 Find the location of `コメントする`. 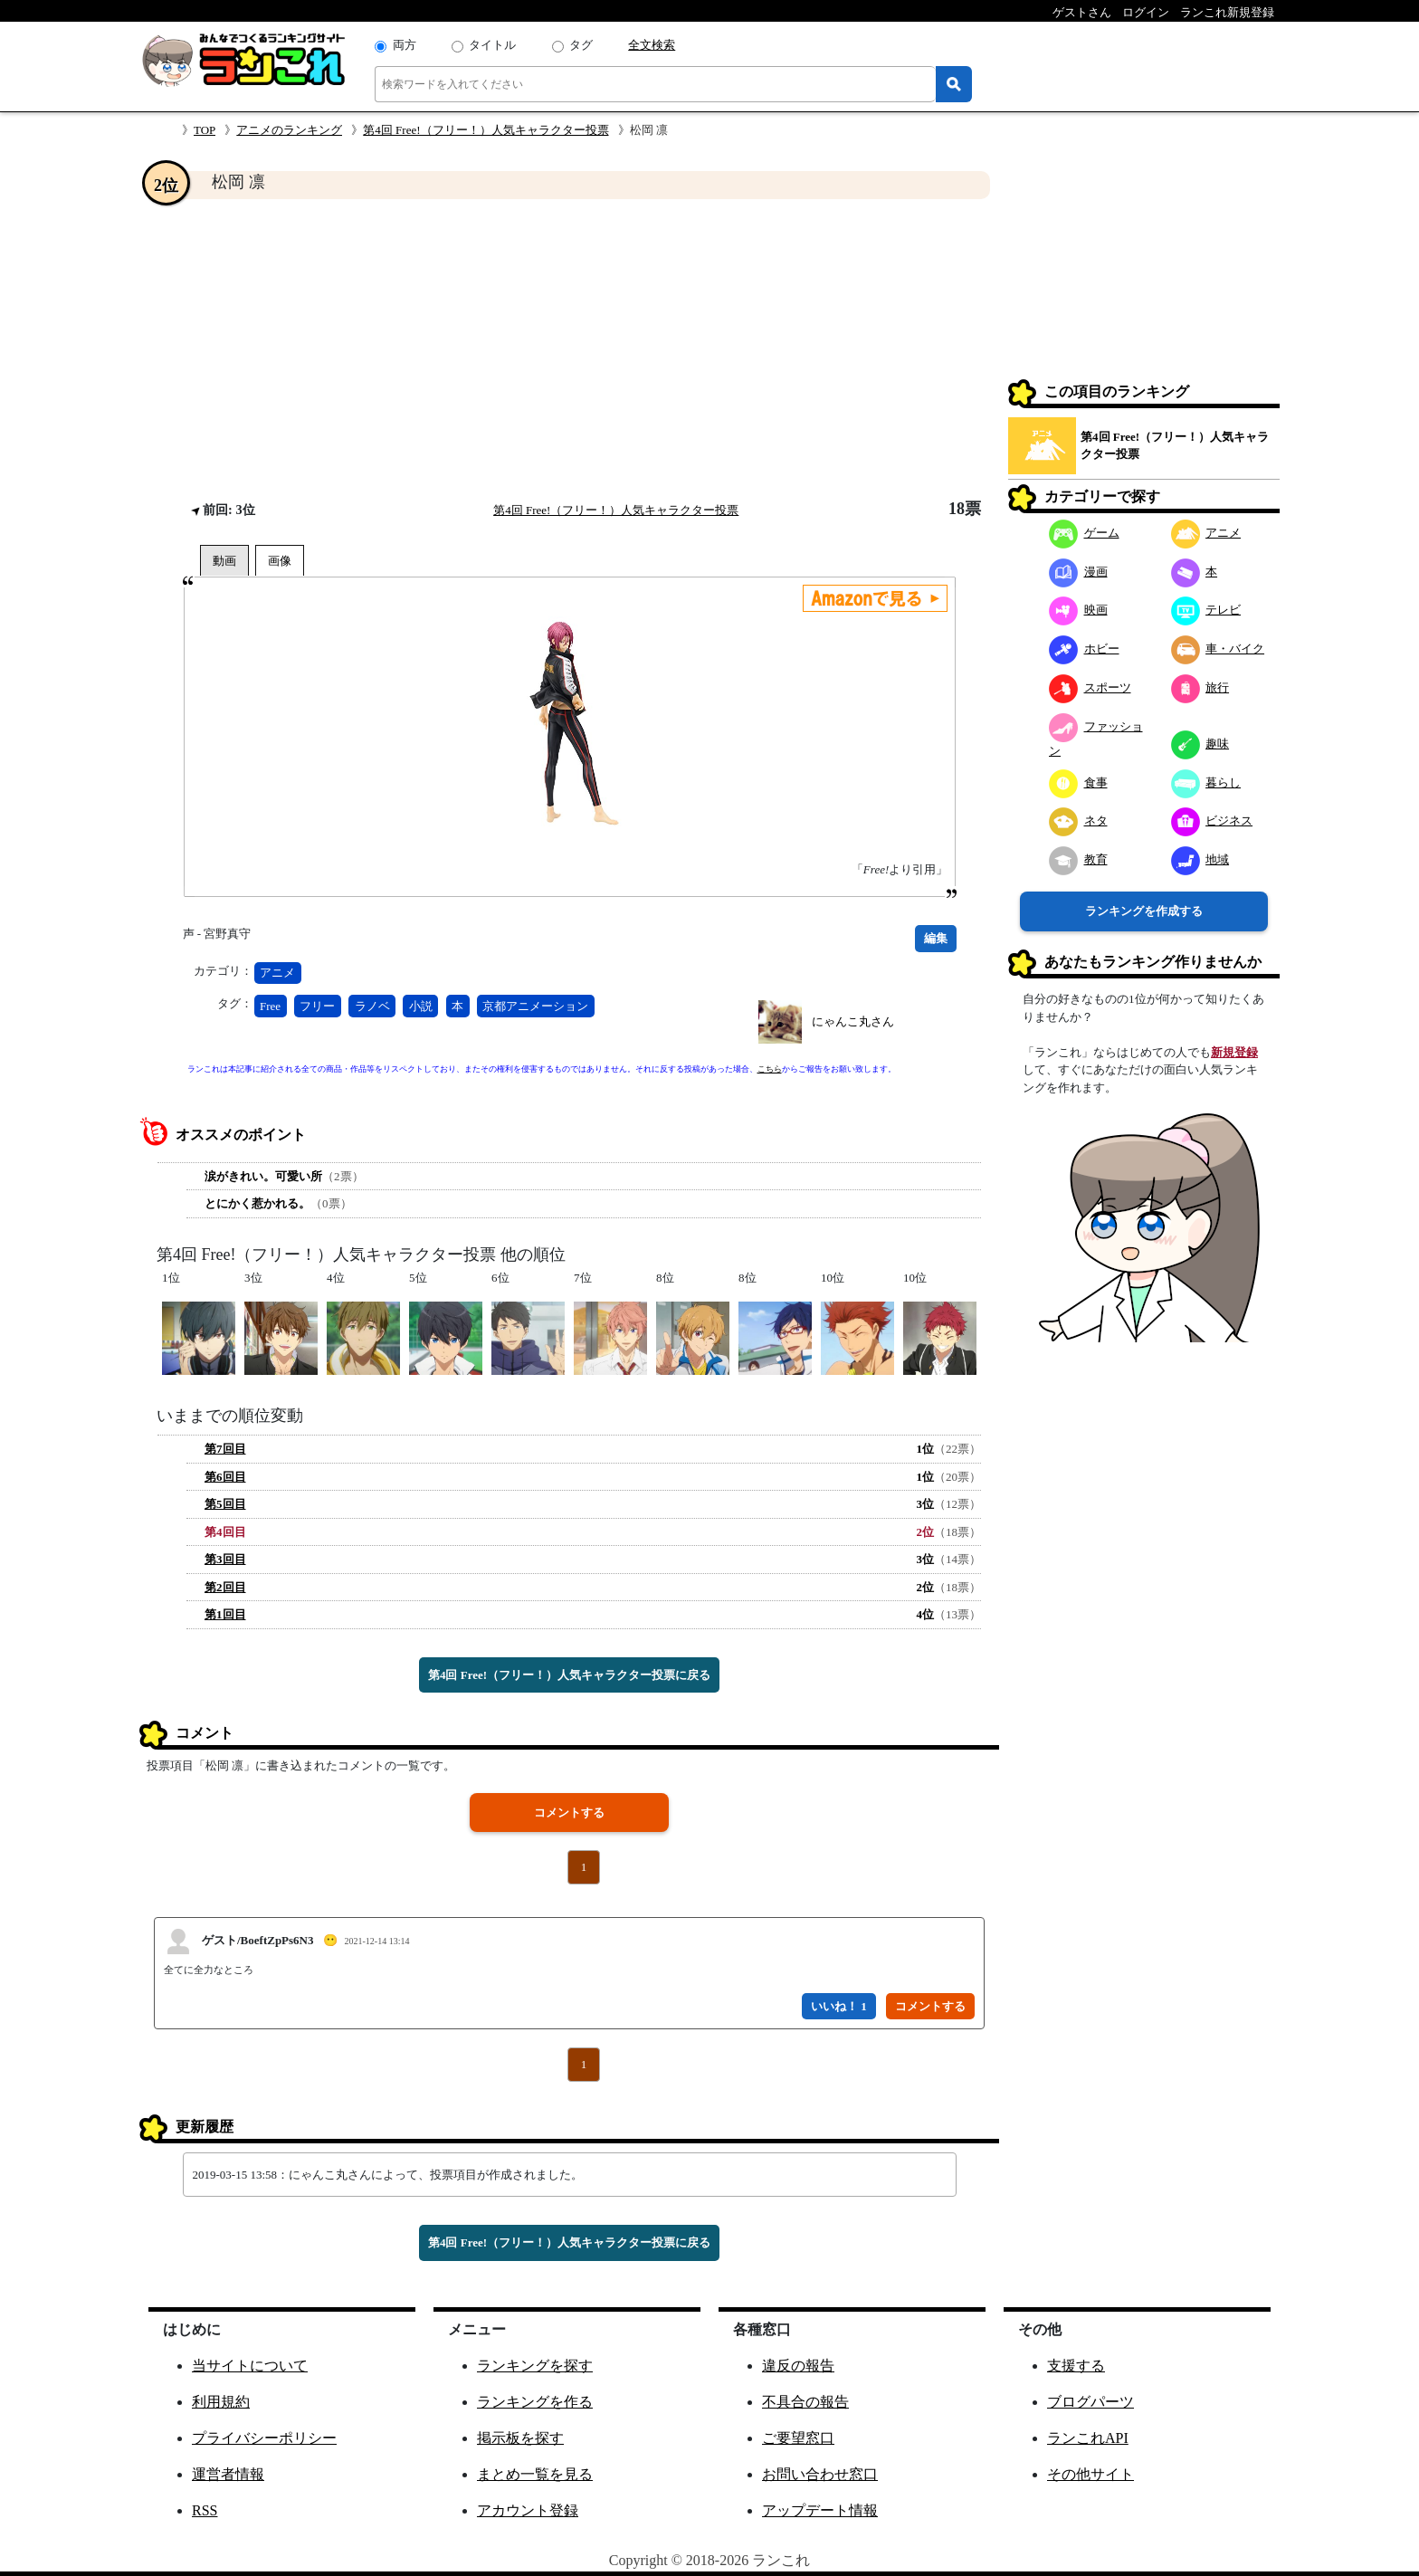

コメントする is located at coordinates (569, 1812).